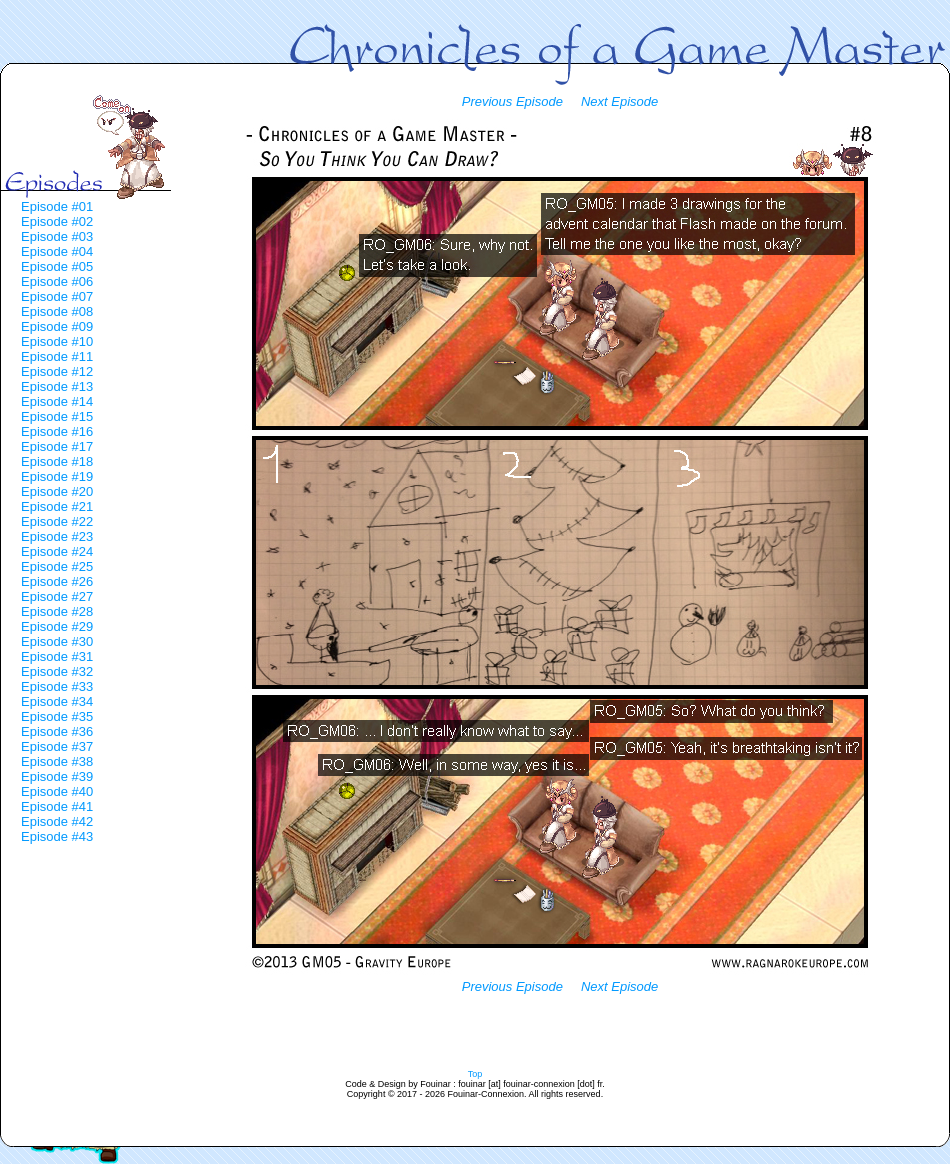  What do you see at coordinates (57, 761) in the screenshot?
I see `Episode #38` at bounding box center [57, 761].